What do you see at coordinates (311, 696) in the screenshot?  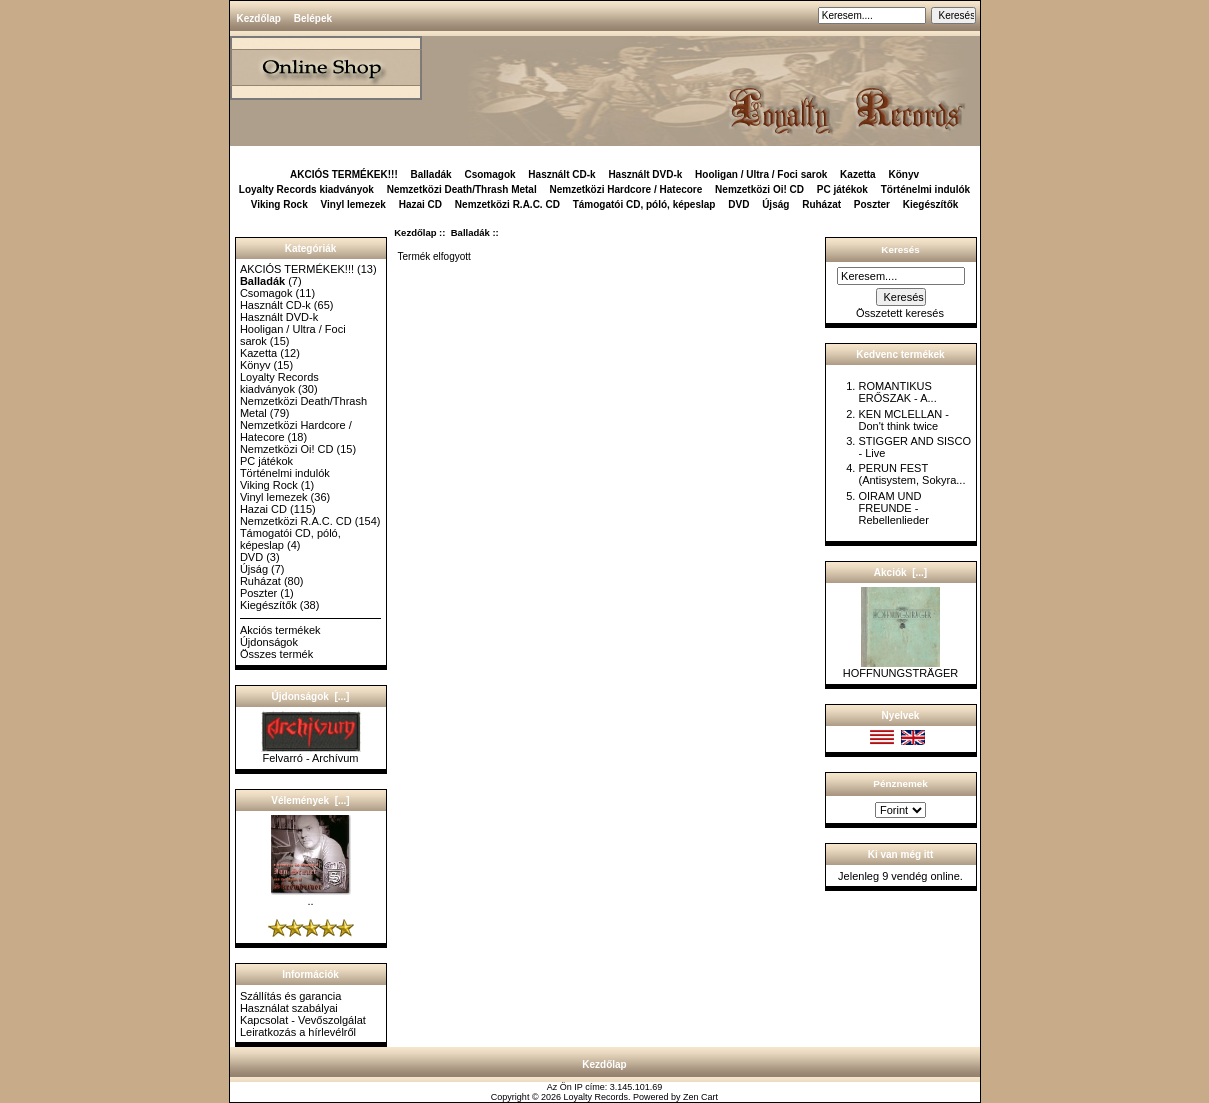 I see `Újdonságok [...]` at bounding box center [311, 696].